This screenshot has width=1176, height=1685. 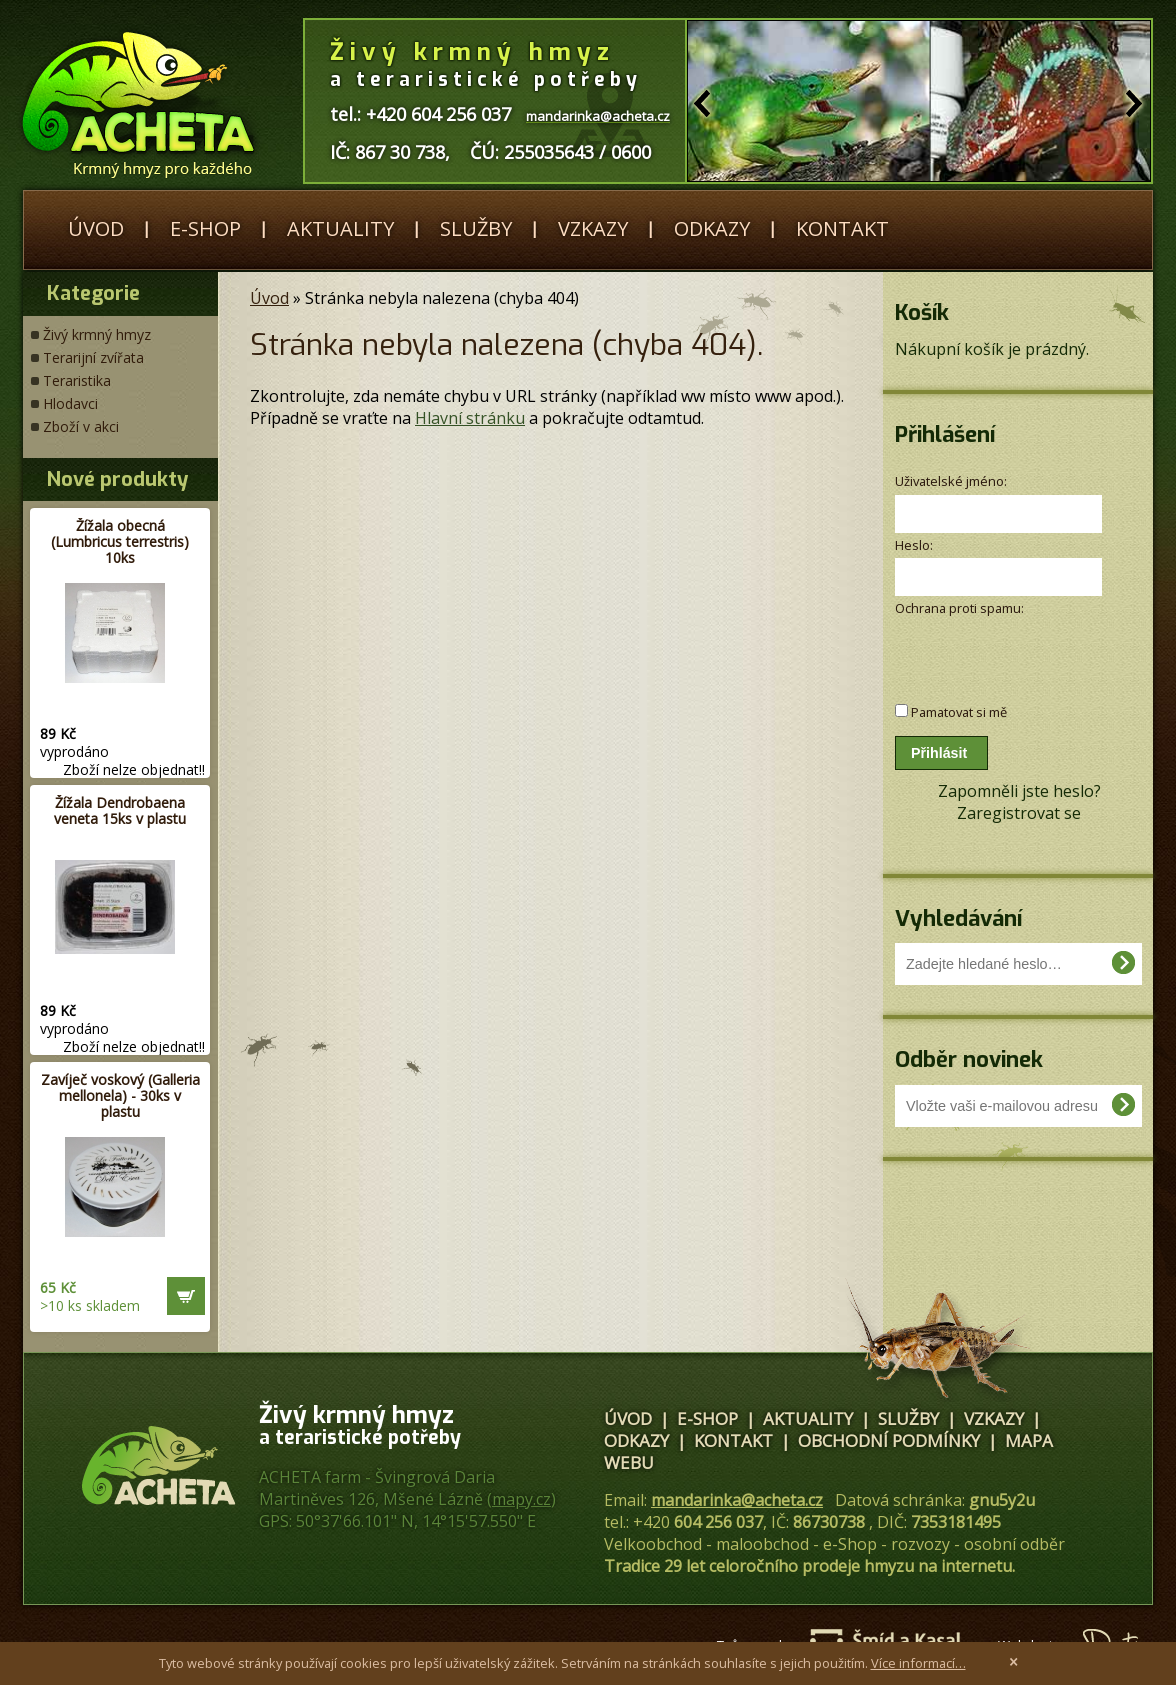 What do you see at coordinates (737, 1500) in the screenshot?
I see `mandarinka@acheta.cz` at bounding box center [737, 1500].